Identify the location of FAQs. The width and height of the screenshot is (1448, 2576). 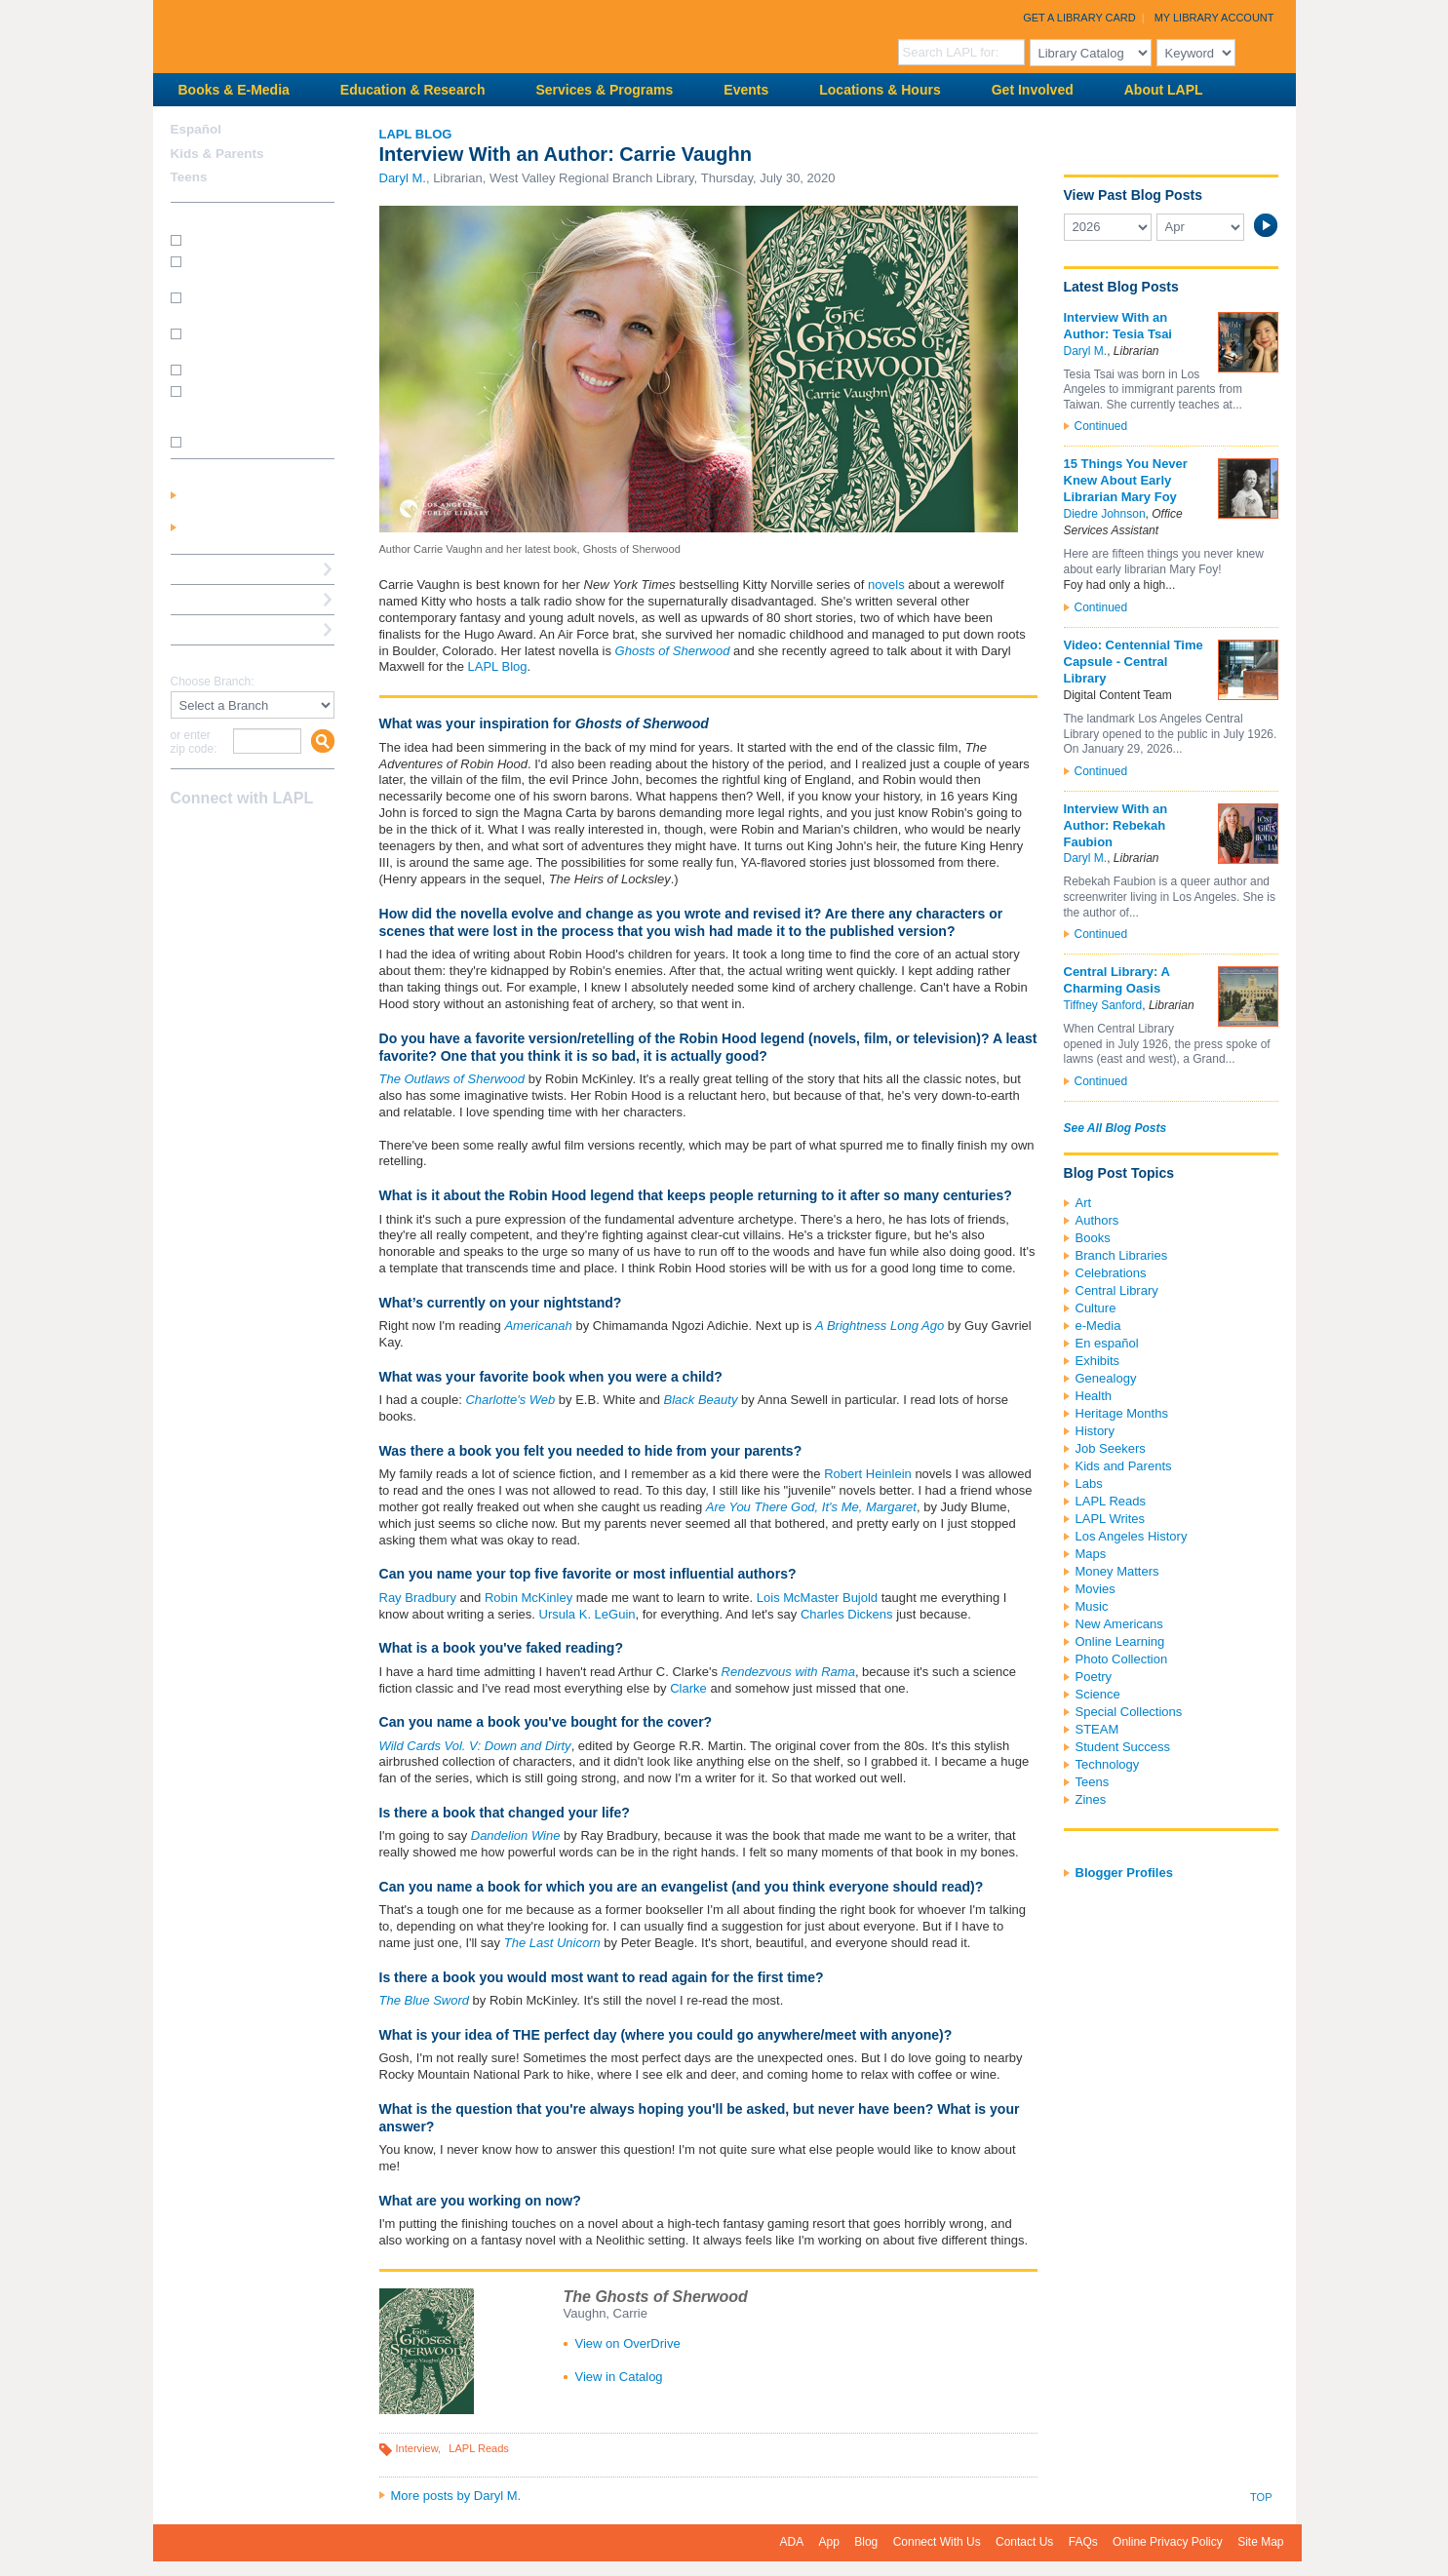
(1083, 2542).